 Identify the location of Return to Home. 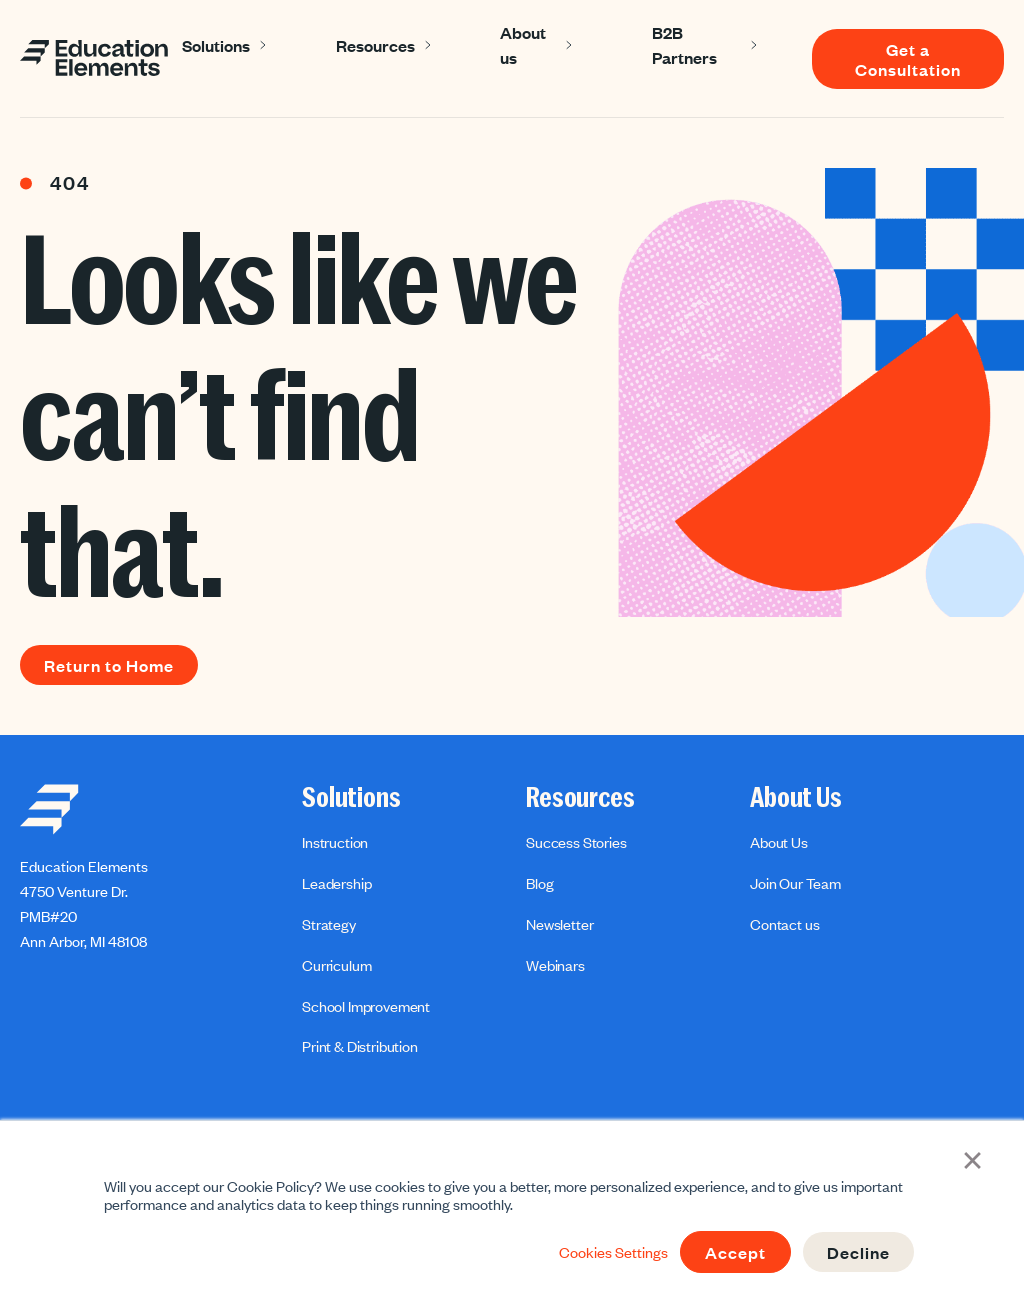
(109, 665).